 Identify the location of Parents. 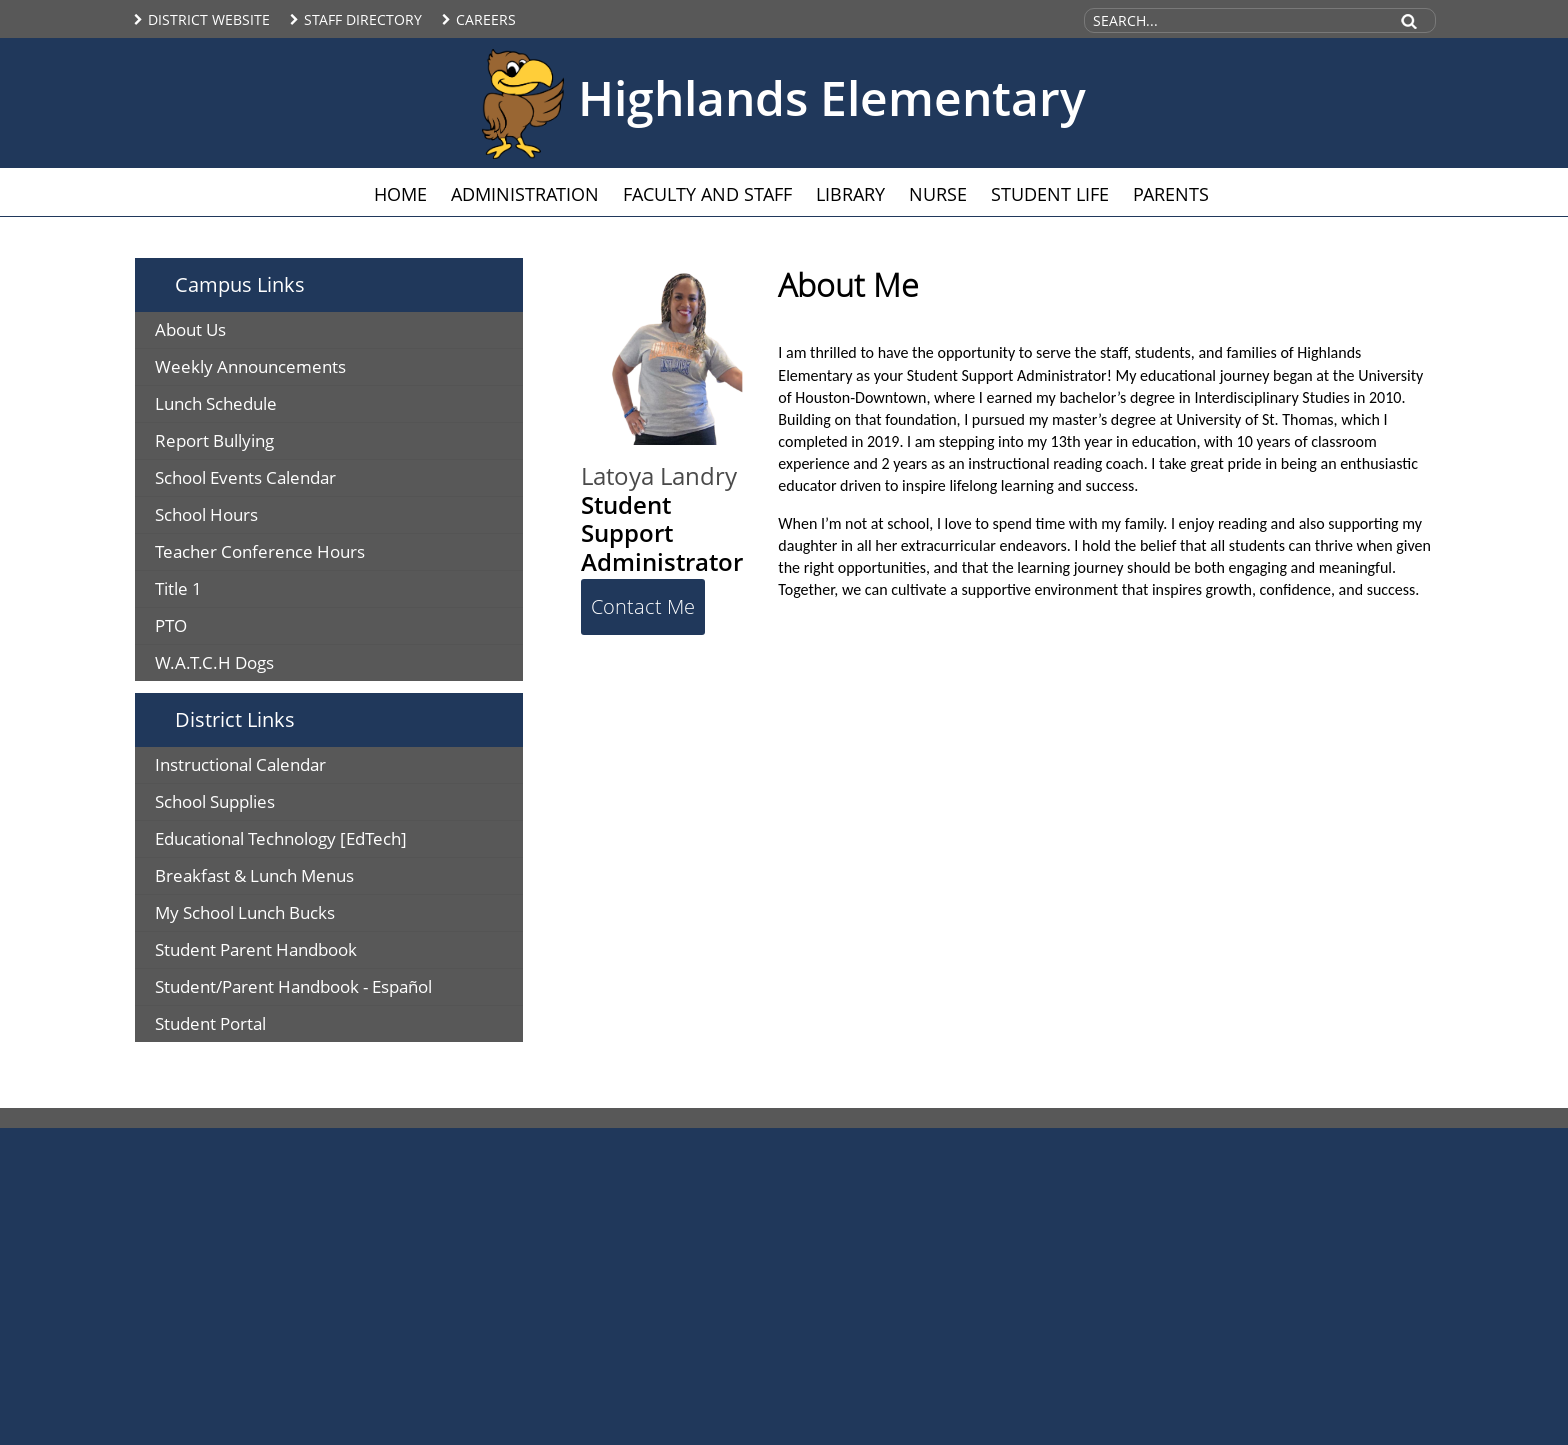
(1171, 194).